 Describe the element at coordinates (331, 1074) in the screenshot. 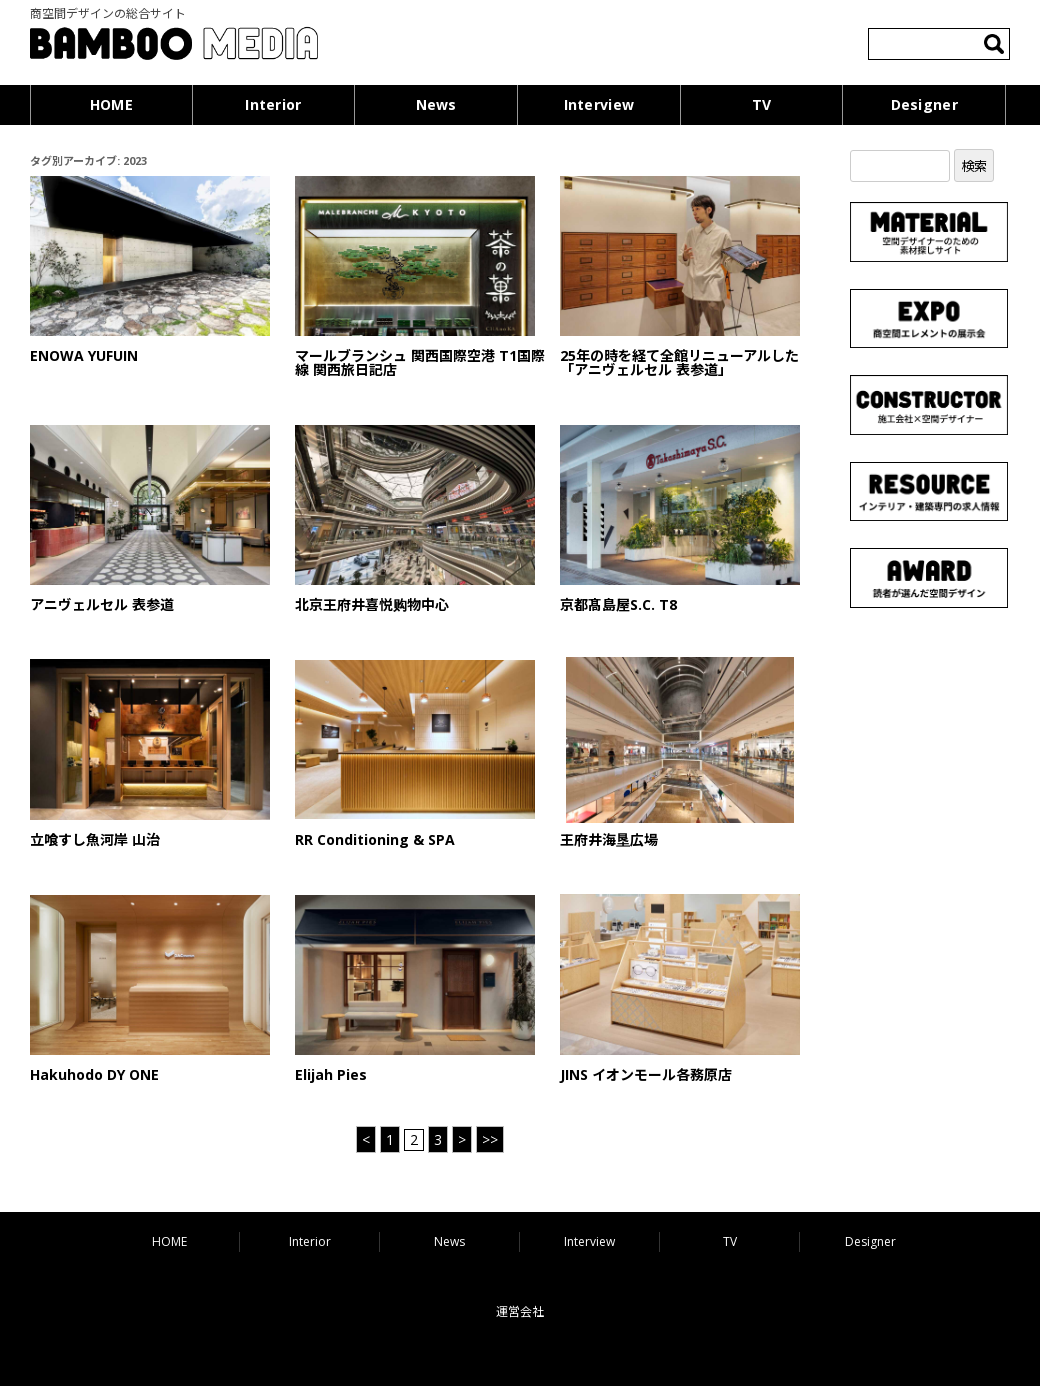

I see `Elijah Pies` at that location.